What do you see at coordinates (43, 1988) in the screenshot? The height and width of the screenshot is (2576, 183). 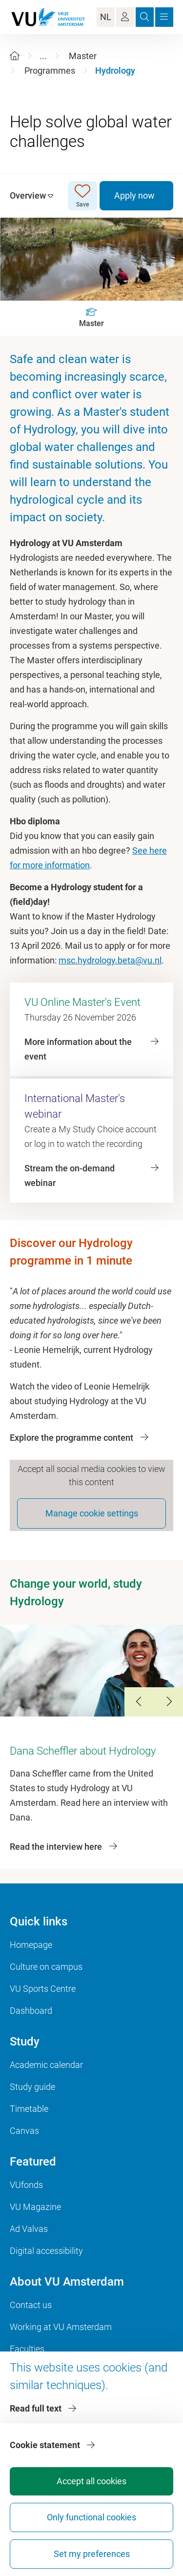 I see `VU Sports Centre` at bounding box center [43, 1988].